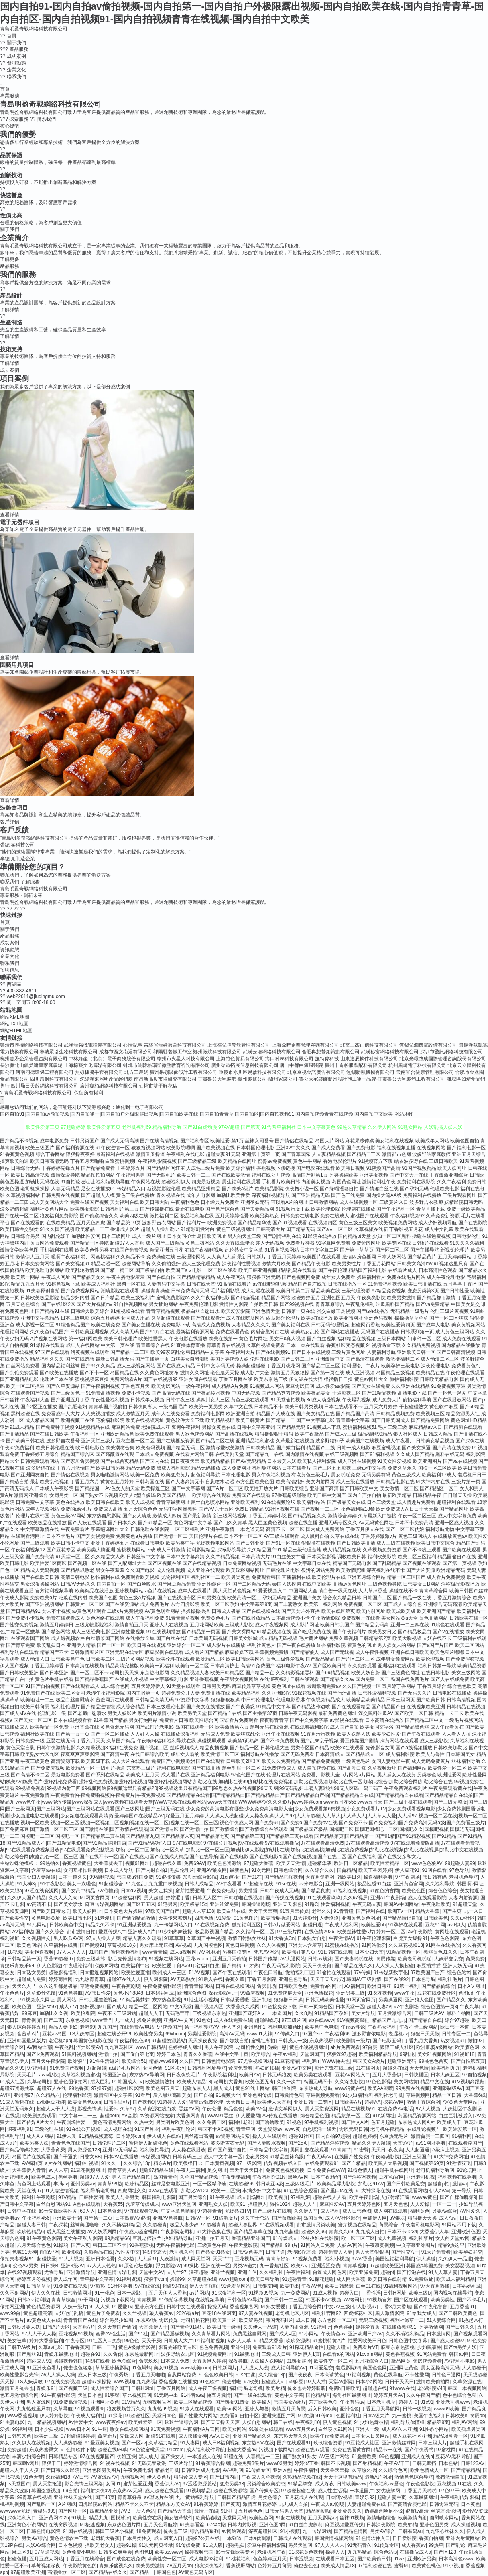 This screenshot has height=2576, width=488. I want to click on 欧美色图自拍, so click(464, 1141).